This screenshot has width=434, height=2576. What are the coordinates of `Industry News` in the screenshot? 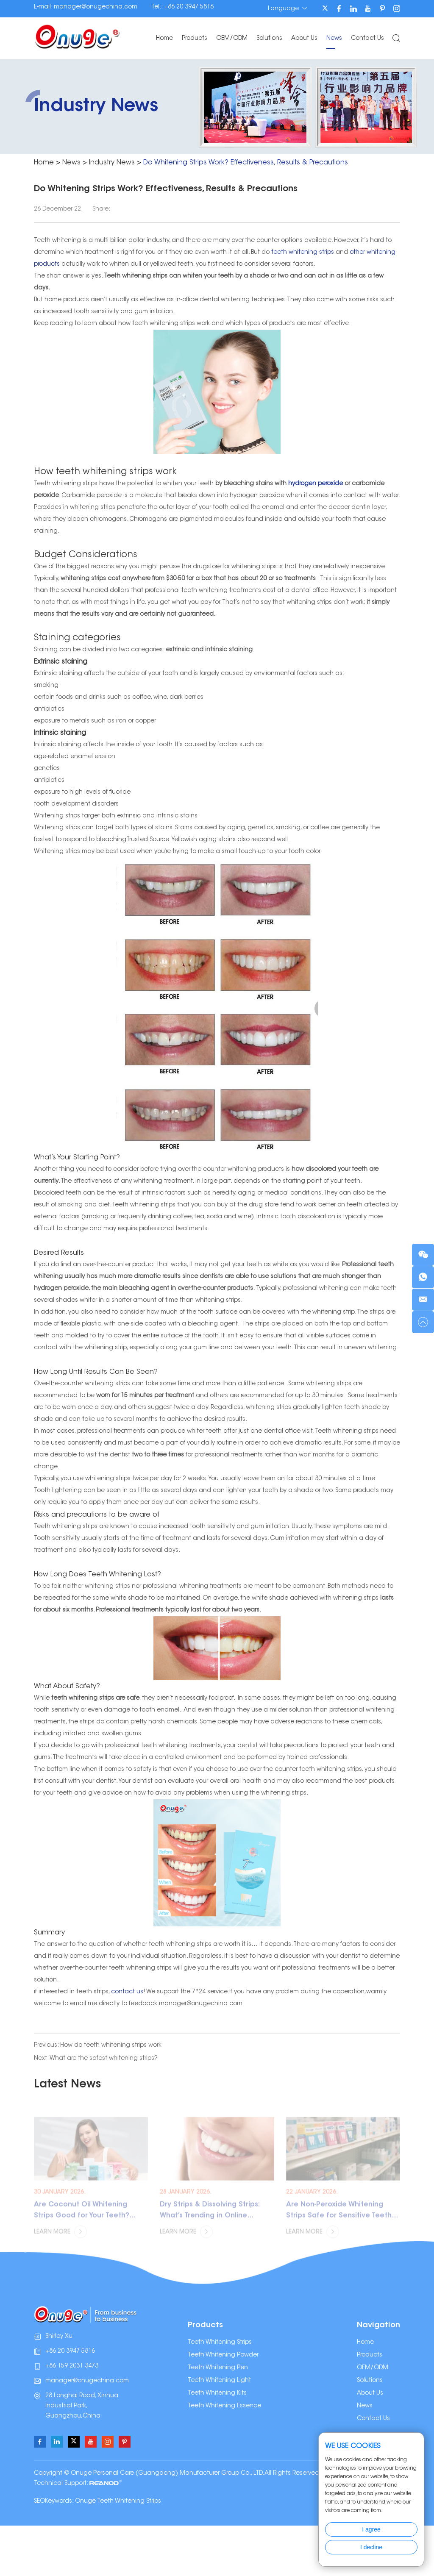 It's located at (112, 162).